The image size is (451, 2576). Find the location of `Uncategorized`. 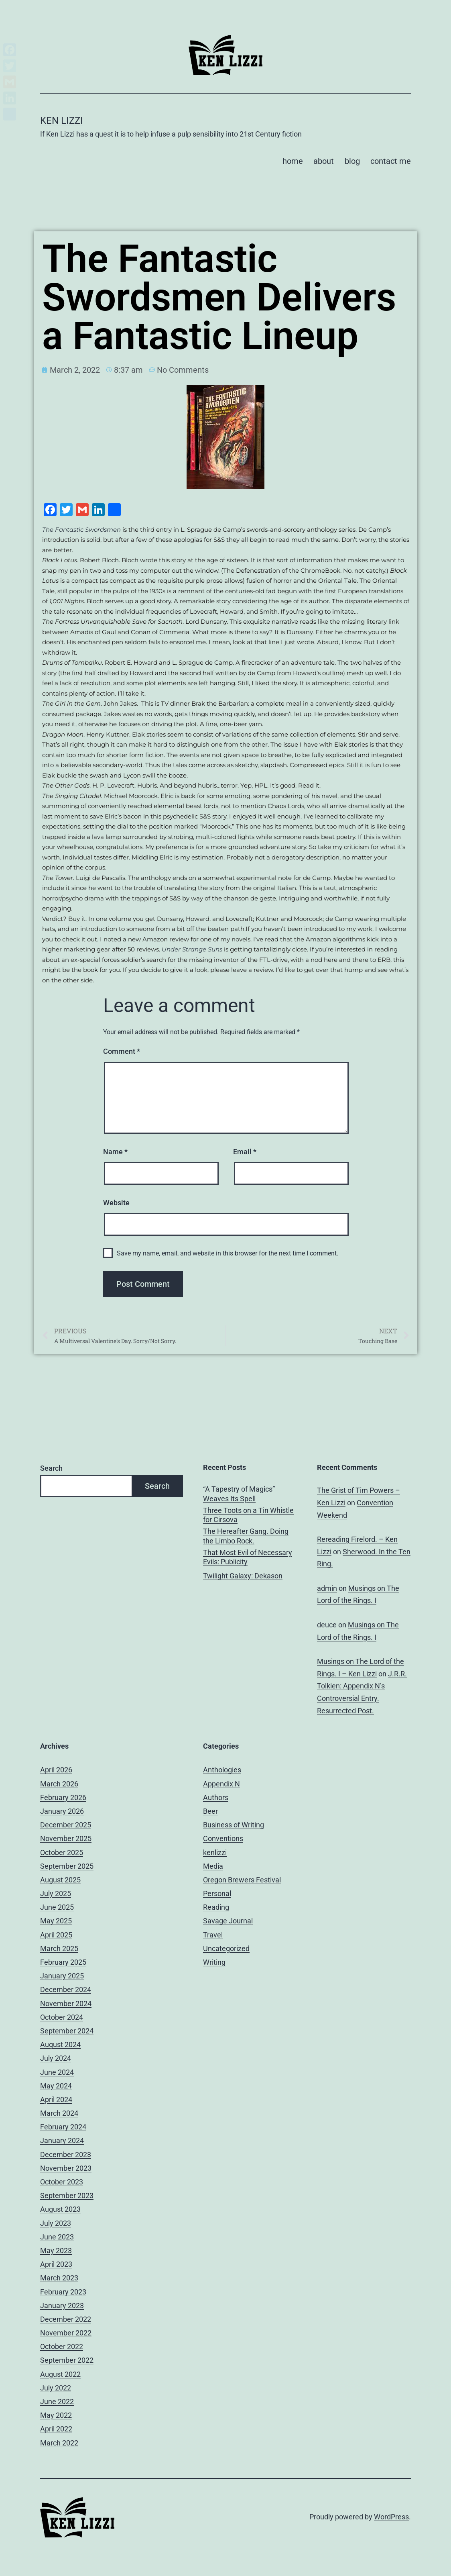

Uncategorized is located at coordinates (226, 1948).